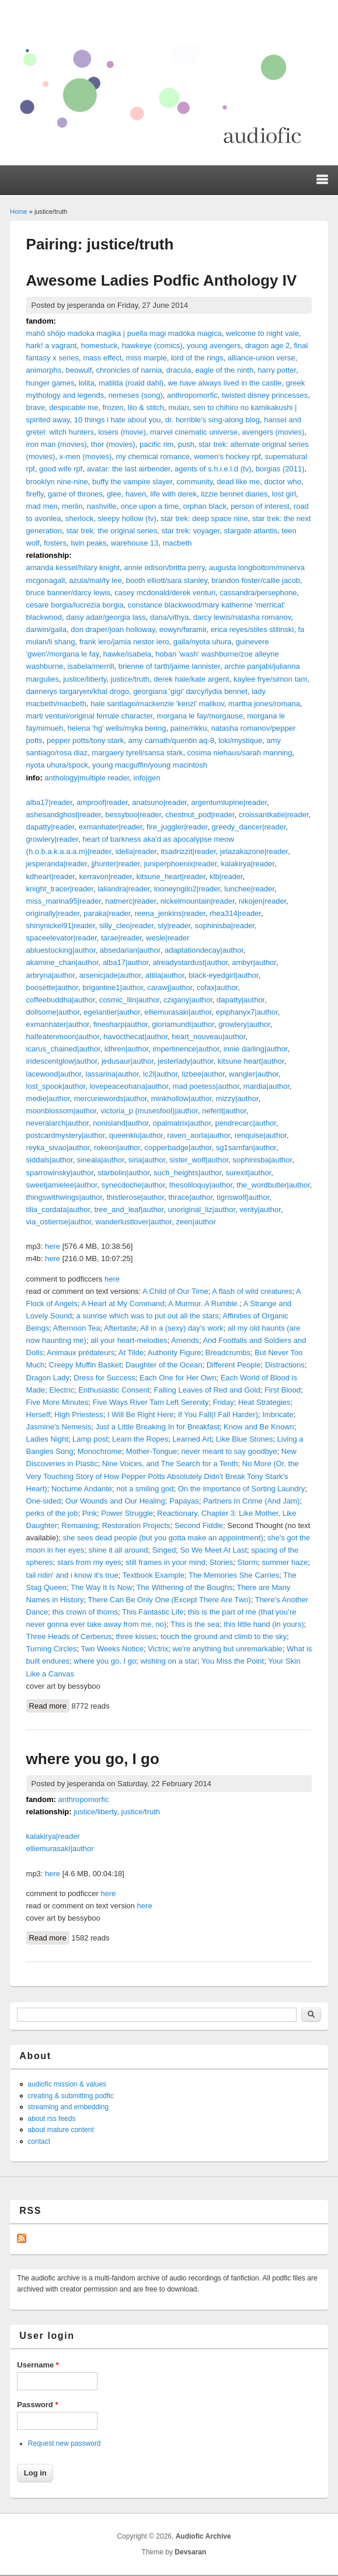 The image size is (338, 2576). I want to click on my chemical romance, so click(152, 456).